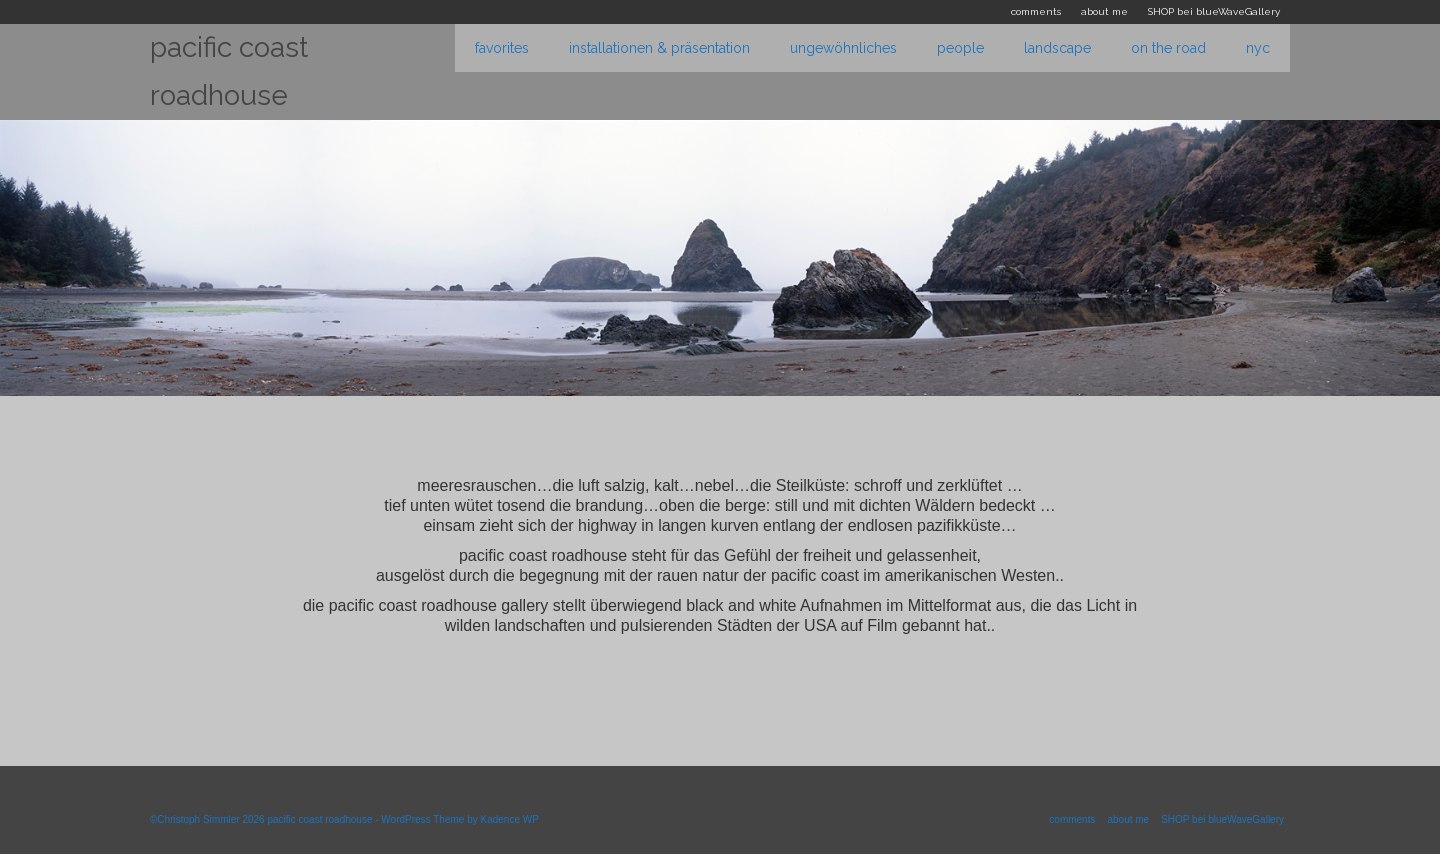 This screenshot has height=854, width=1440. Describe the element at coordinates (229, 71) in the screenshot. I see `pacific coast roadhouse` at that location.